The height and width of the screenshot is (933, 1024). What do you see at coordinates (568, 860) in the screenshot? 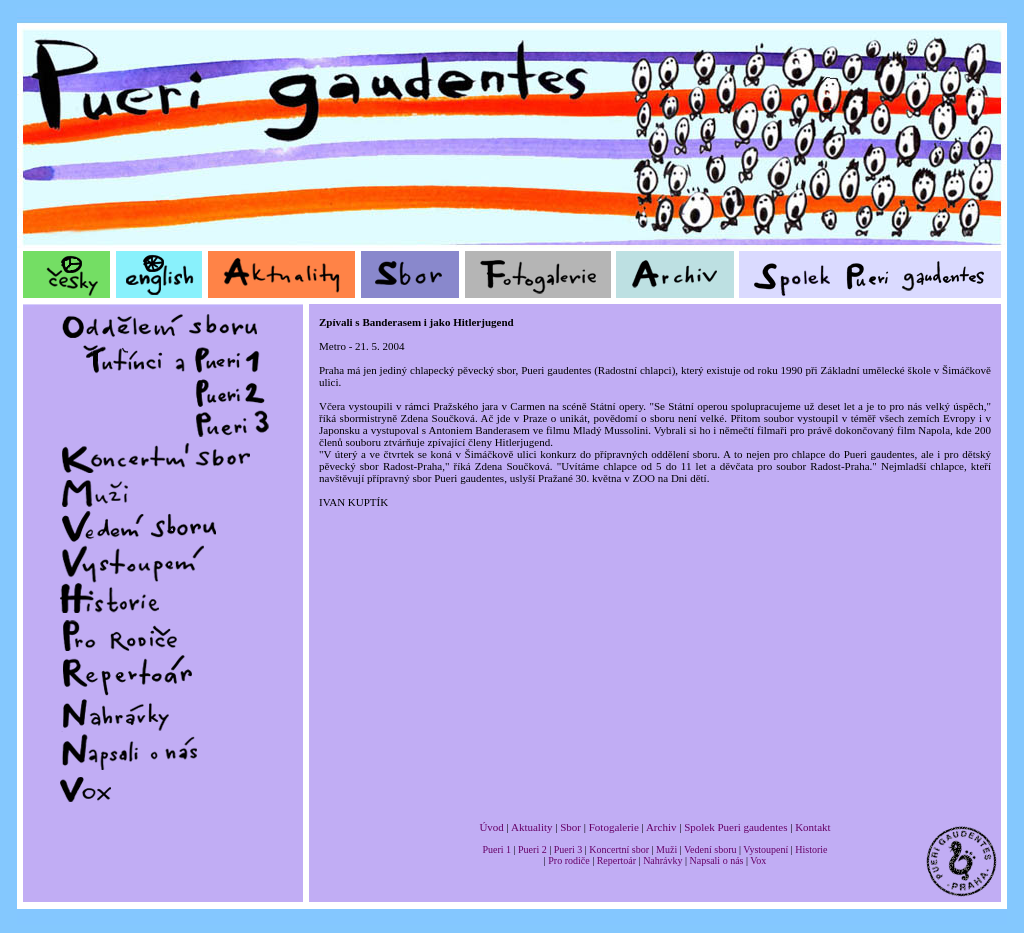
I see `Pro rodiče` at bounding box center [568, 860].